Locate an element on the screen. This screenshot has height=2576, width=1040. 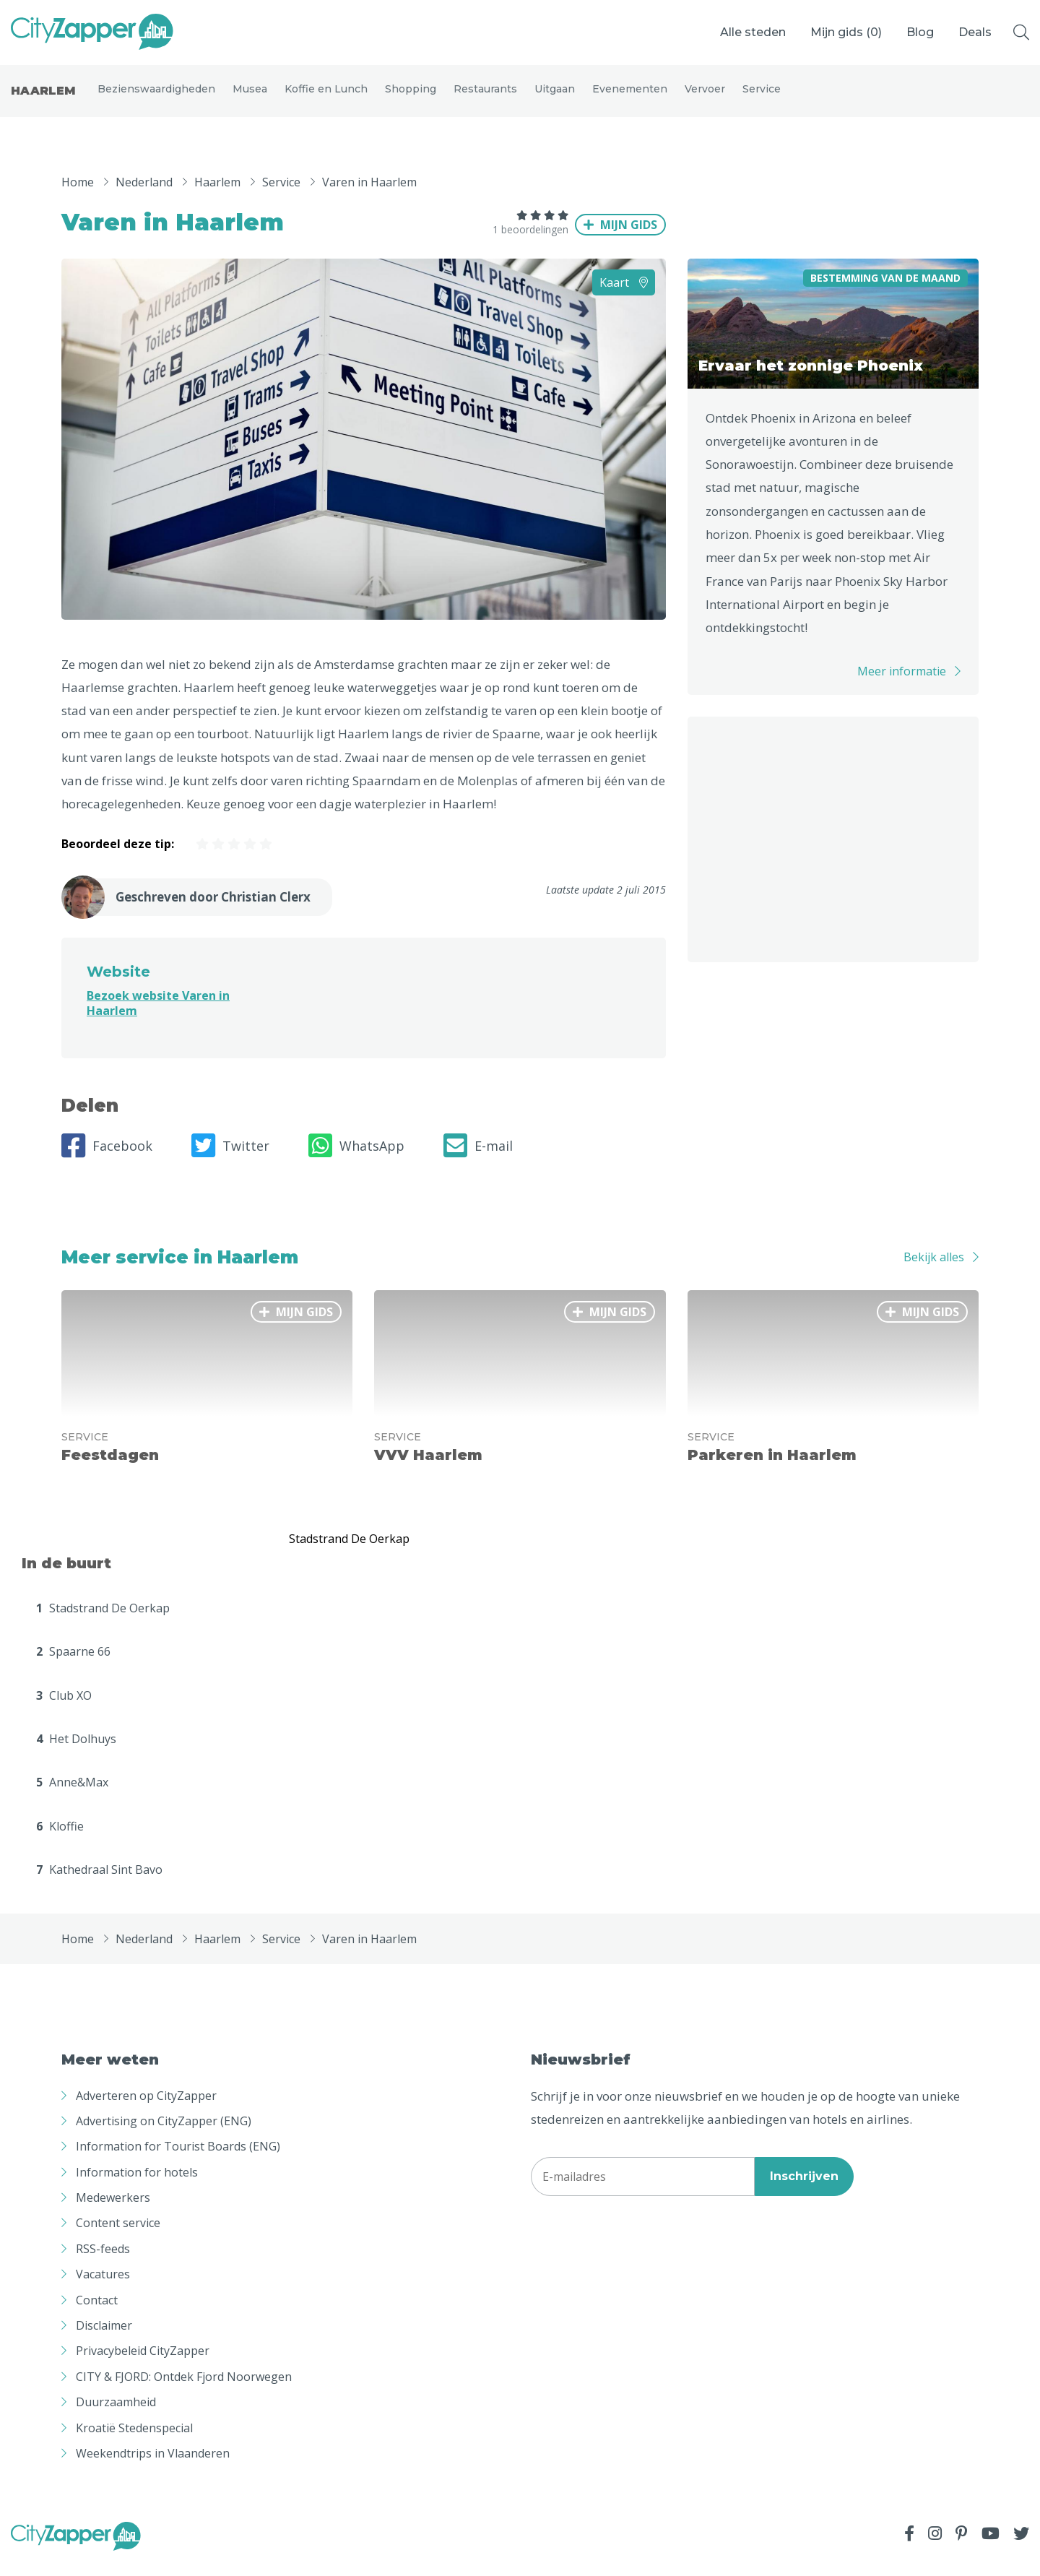
Adverteren op CityZapper is located at coordinates (146, 2108).